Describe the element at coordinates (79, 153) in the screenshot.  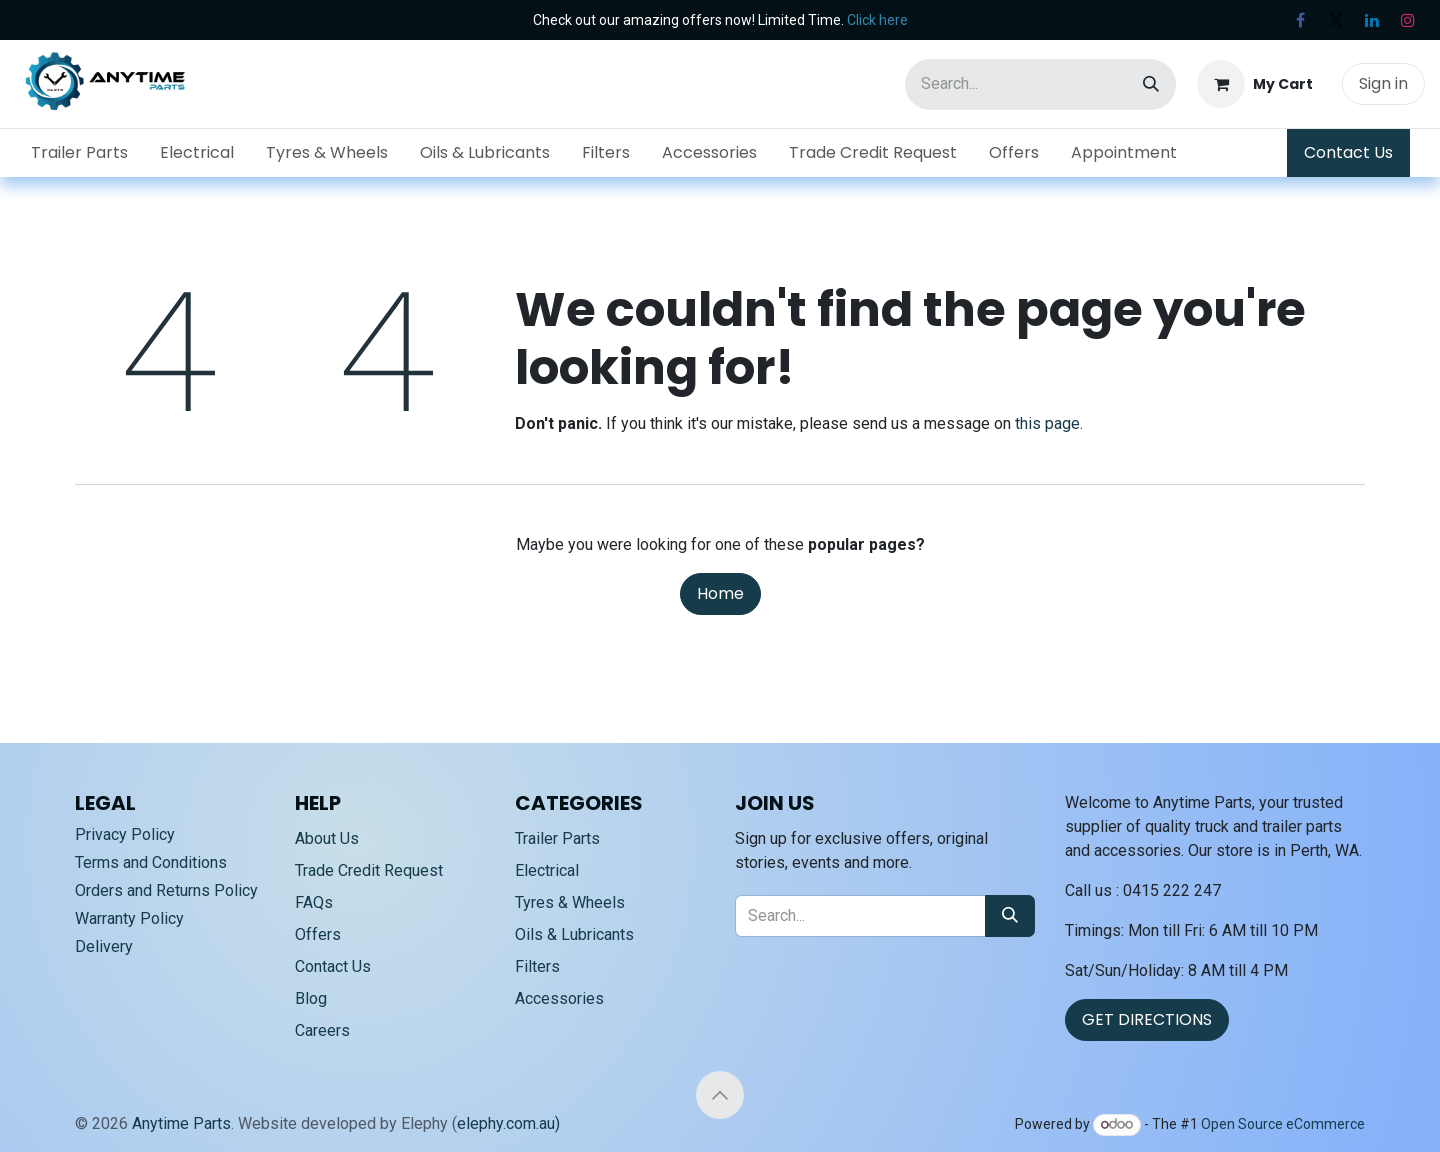
I see `[menuitem]` at that location.